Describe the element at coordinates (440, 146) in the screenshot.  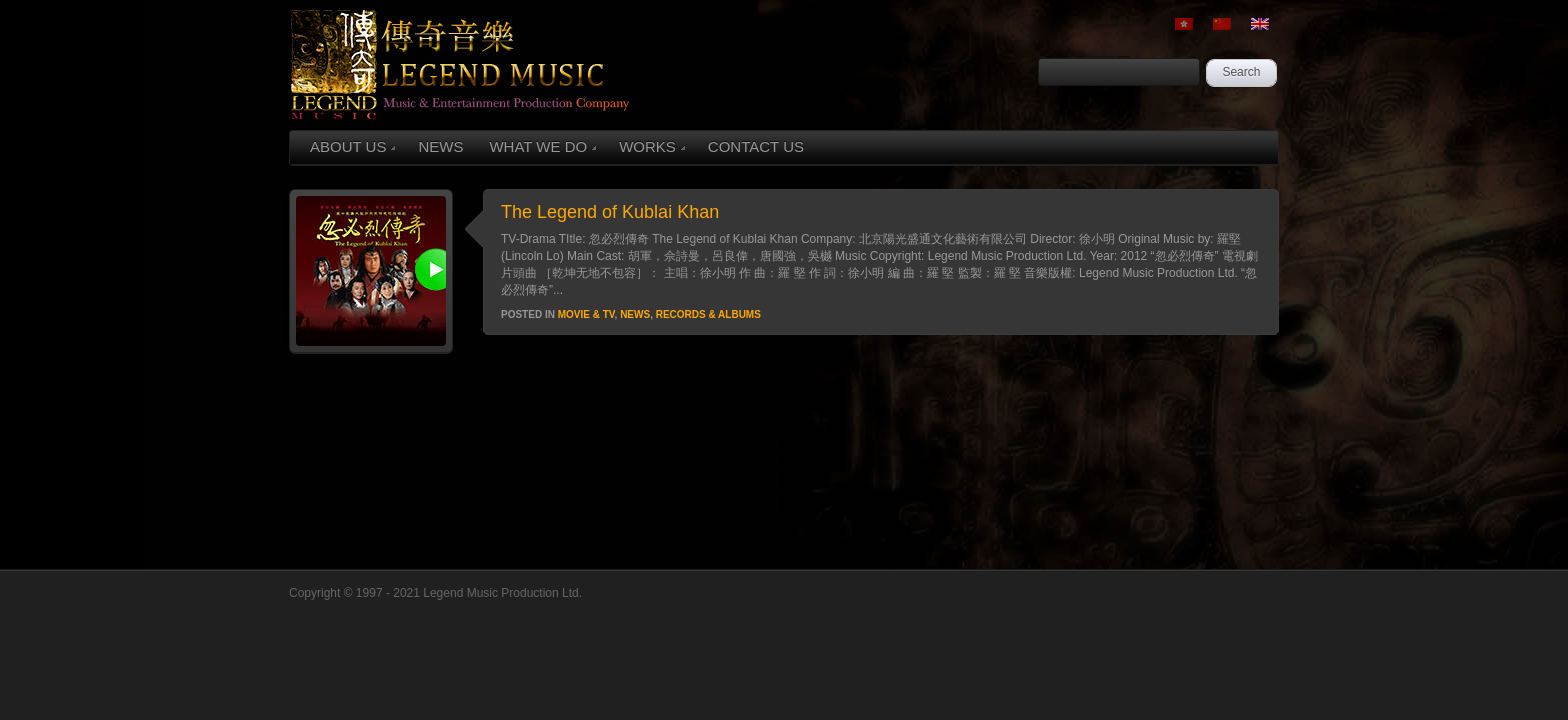
I see `NEWS` at that location.